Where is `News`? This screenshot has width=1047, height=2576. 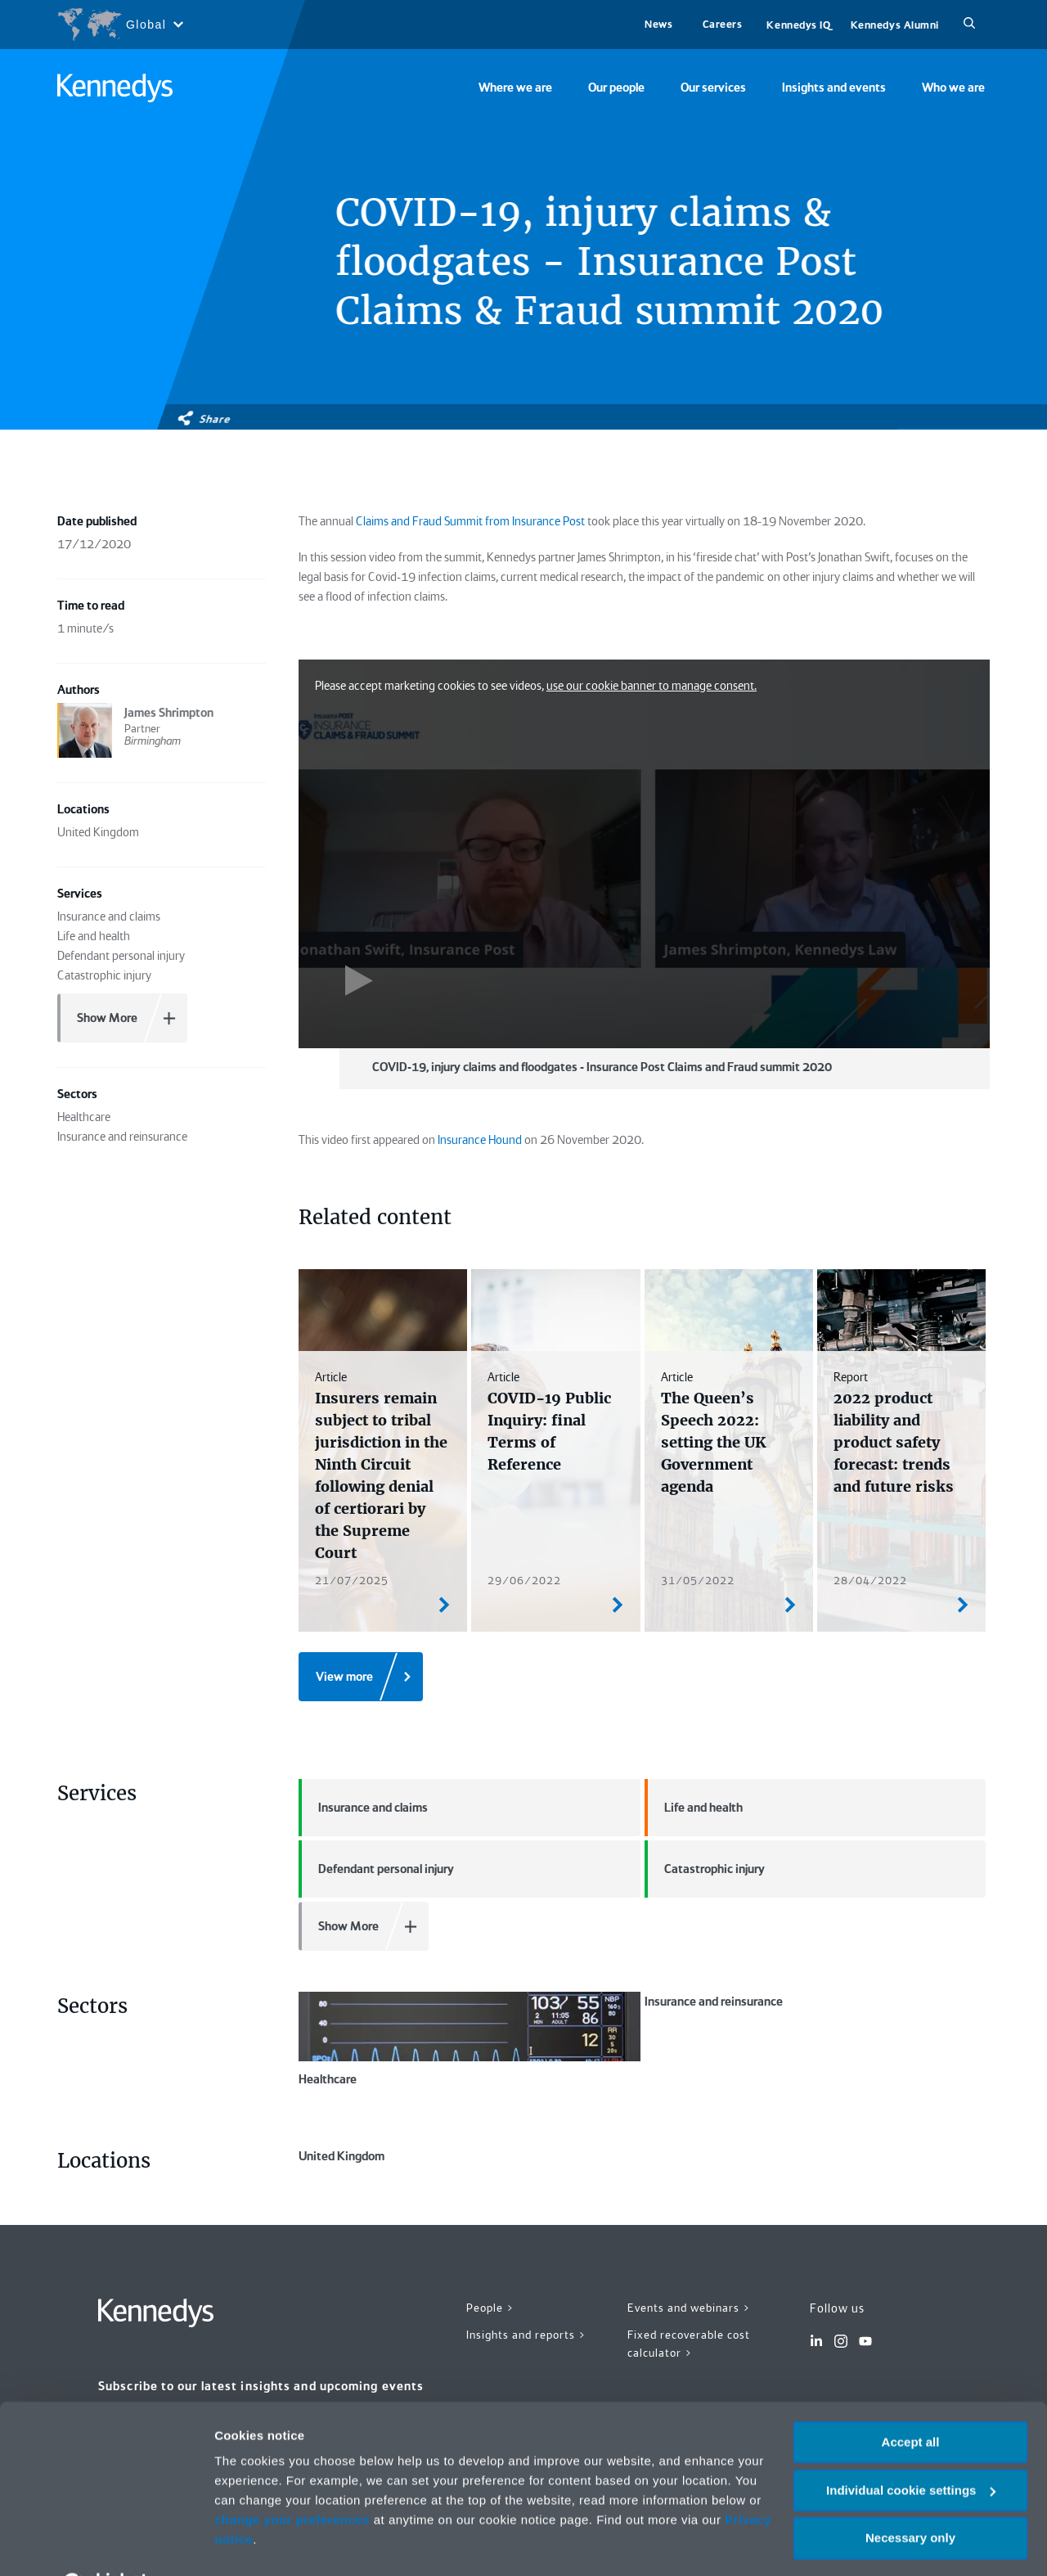 News is located at coordinates (658, 24).